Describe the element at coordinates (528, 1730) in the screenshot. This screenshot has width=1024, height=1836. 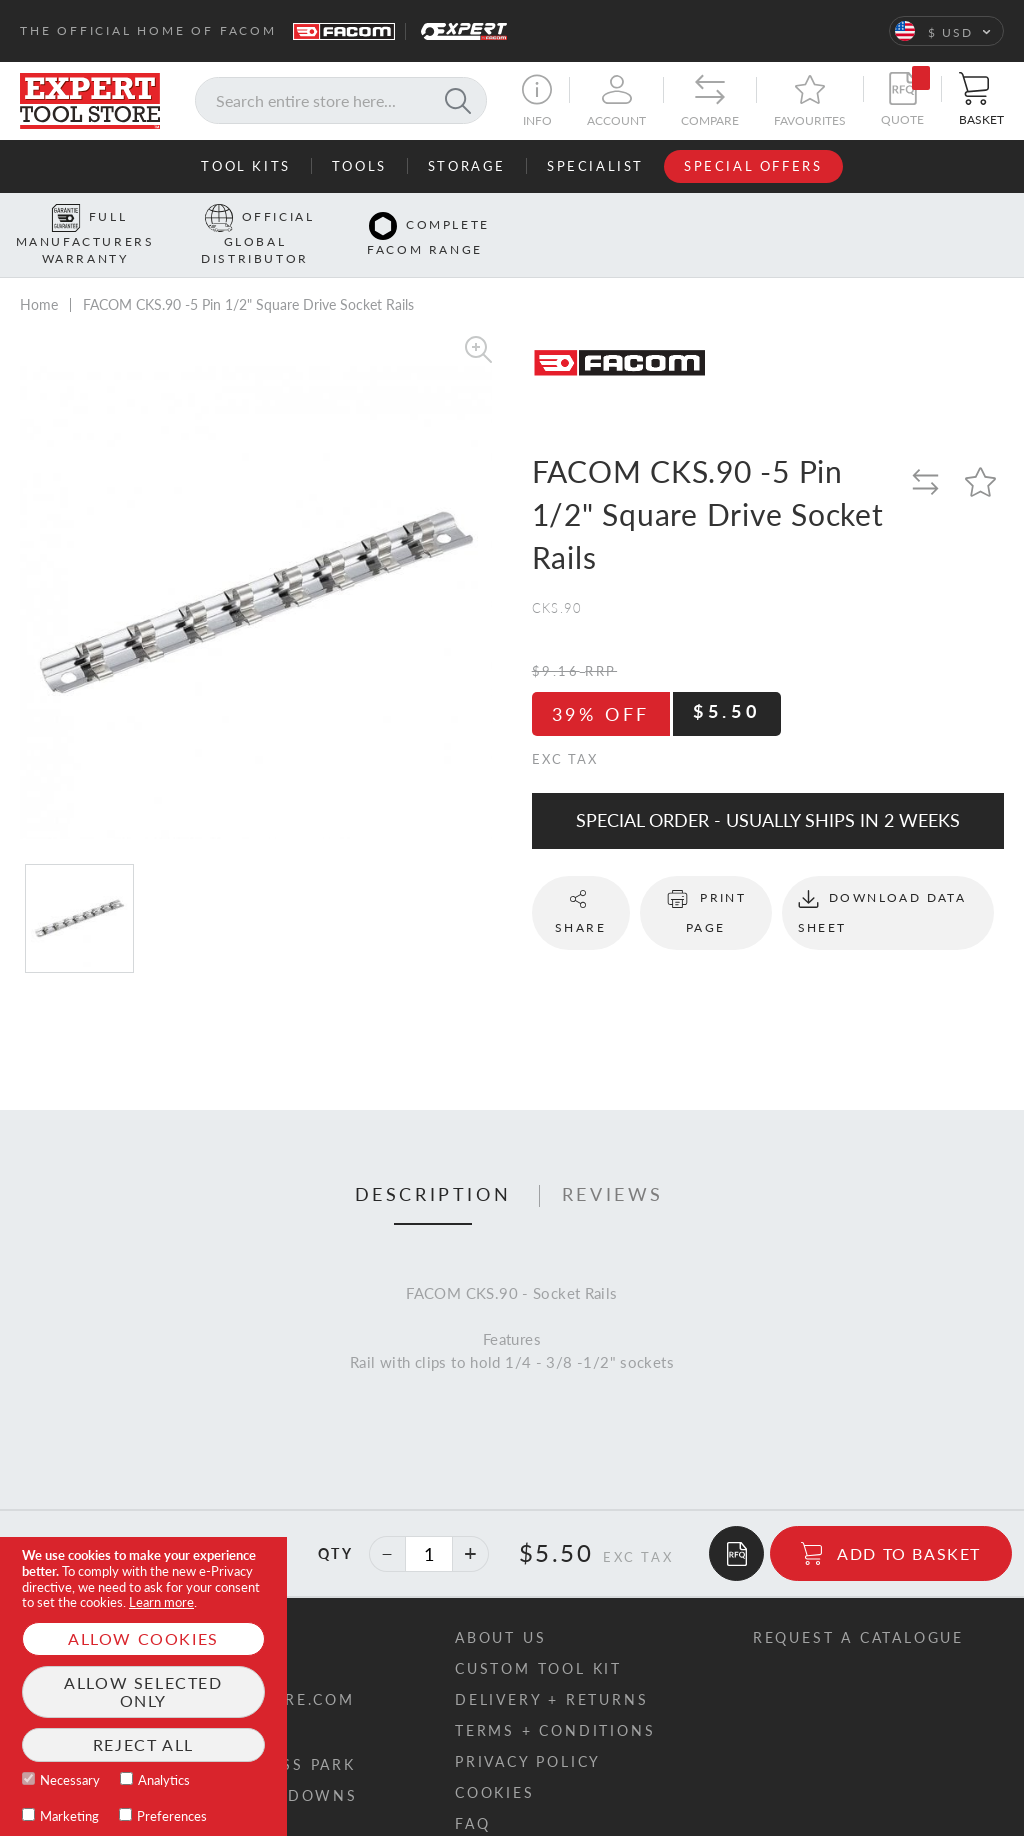
I see `Privacy policy` at that location.